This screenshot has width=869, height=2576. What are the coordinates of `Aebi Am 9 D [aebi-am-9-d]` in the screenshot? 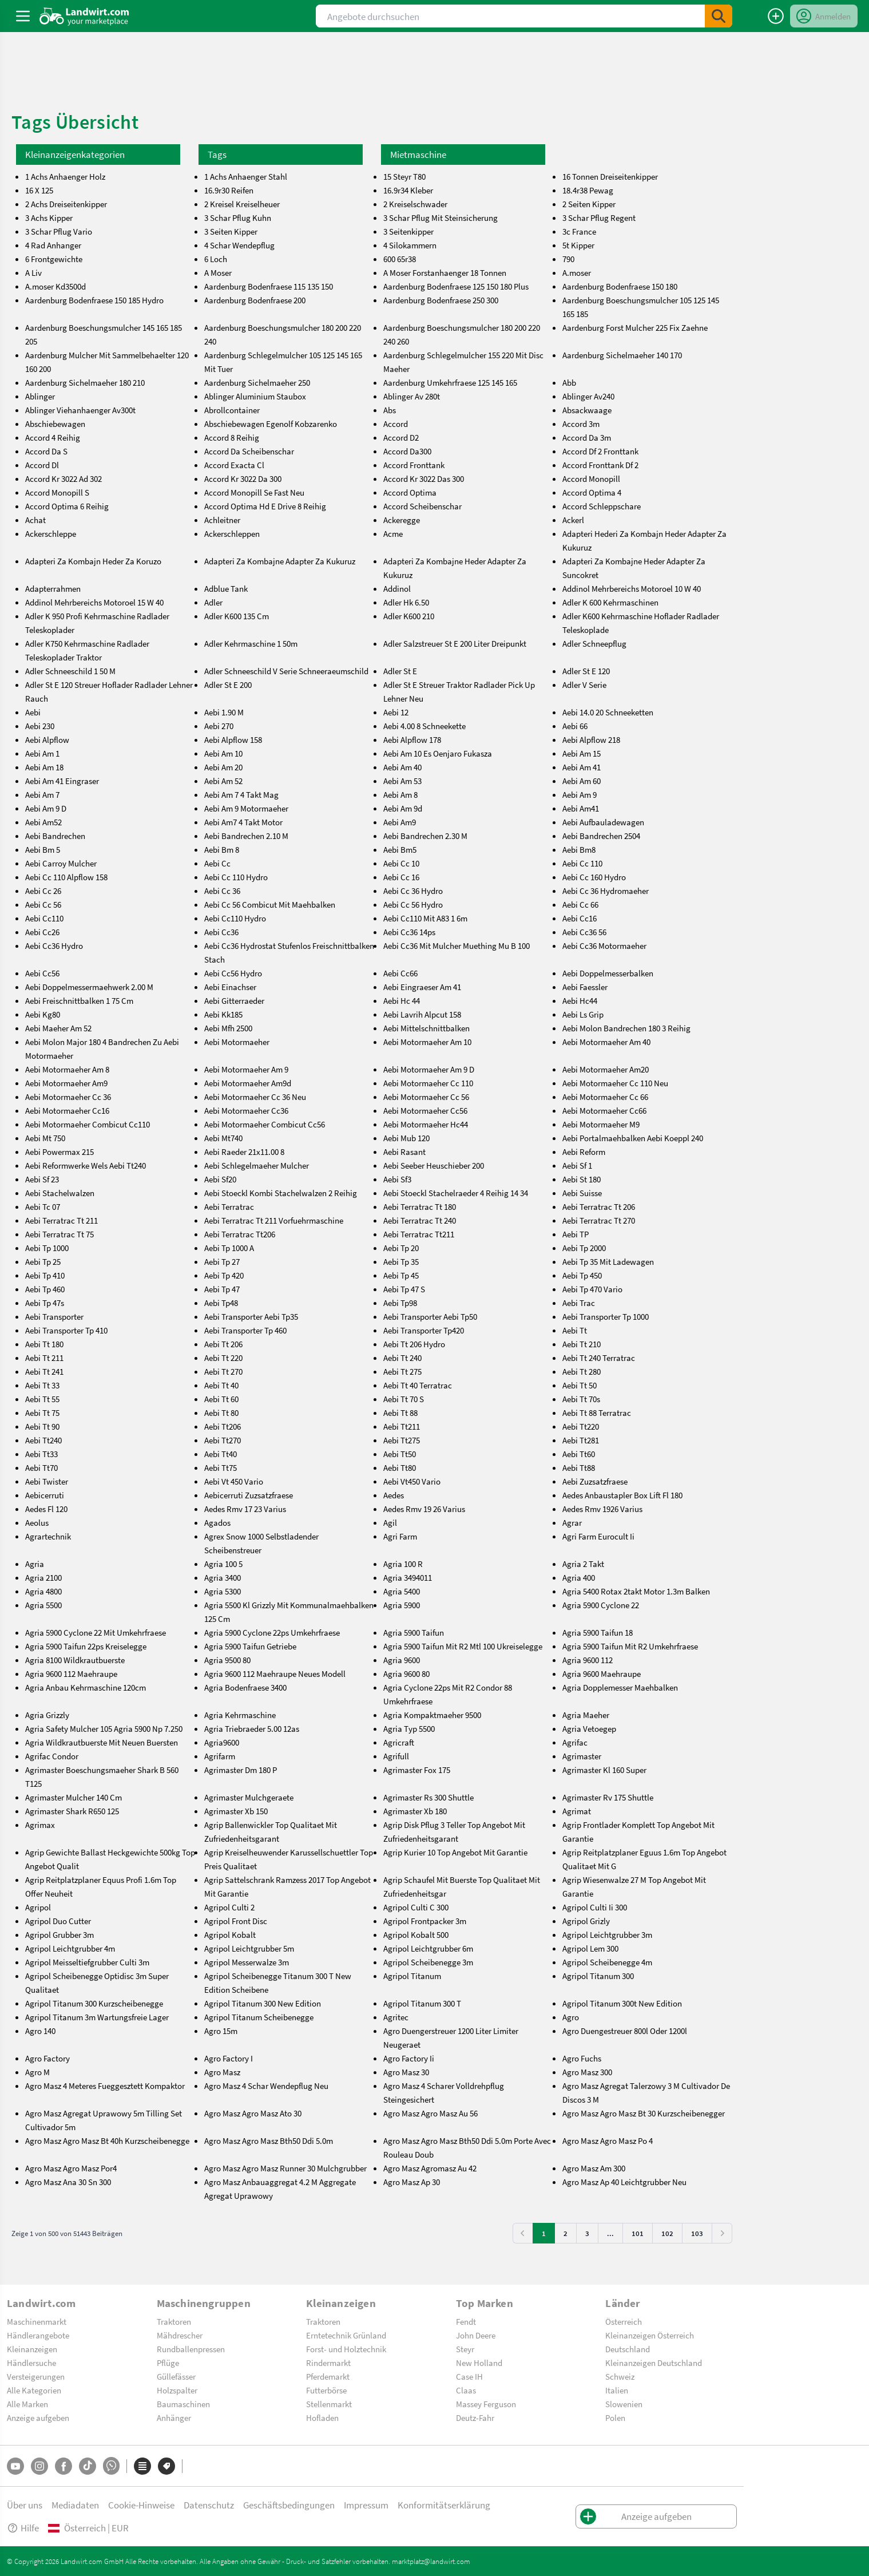 It's located at (45, 808).